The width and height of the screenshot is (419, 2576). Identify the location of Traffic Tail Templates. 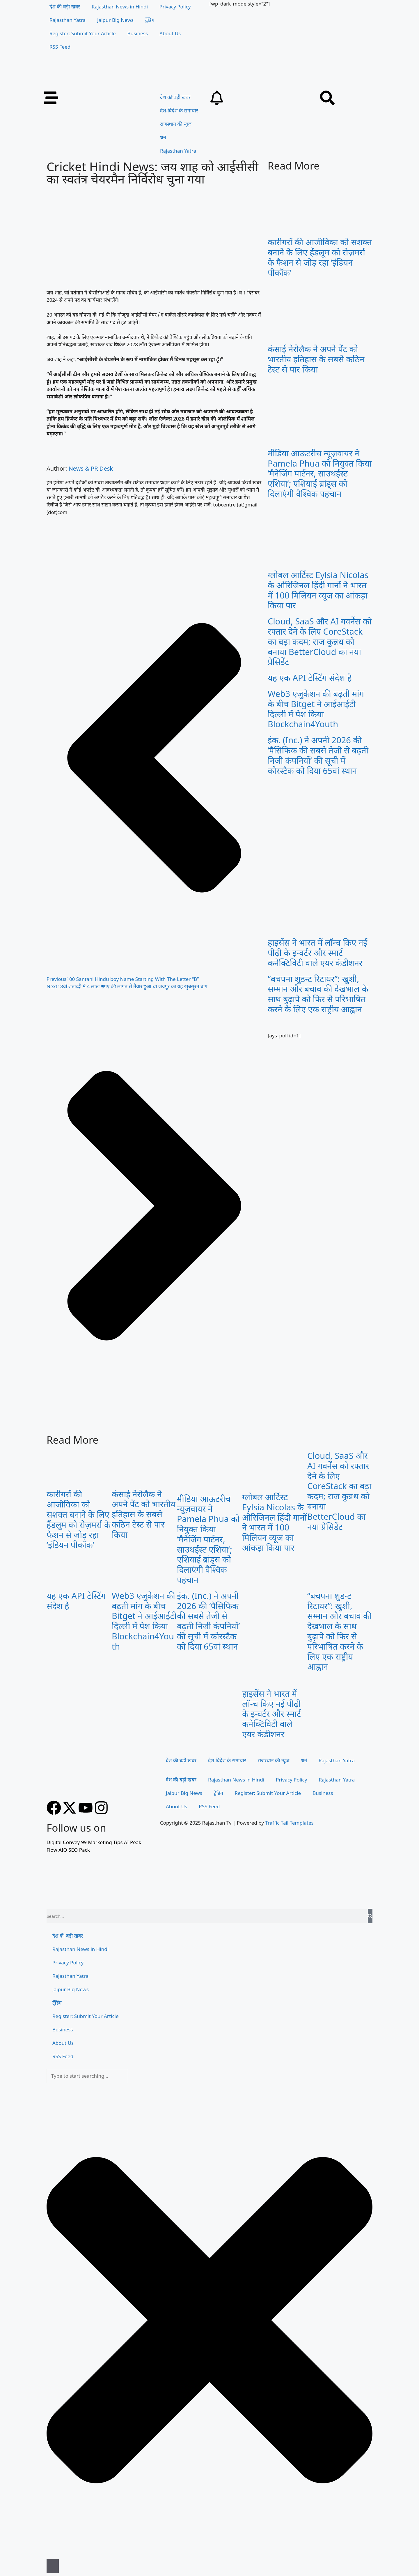
(289, 1822).